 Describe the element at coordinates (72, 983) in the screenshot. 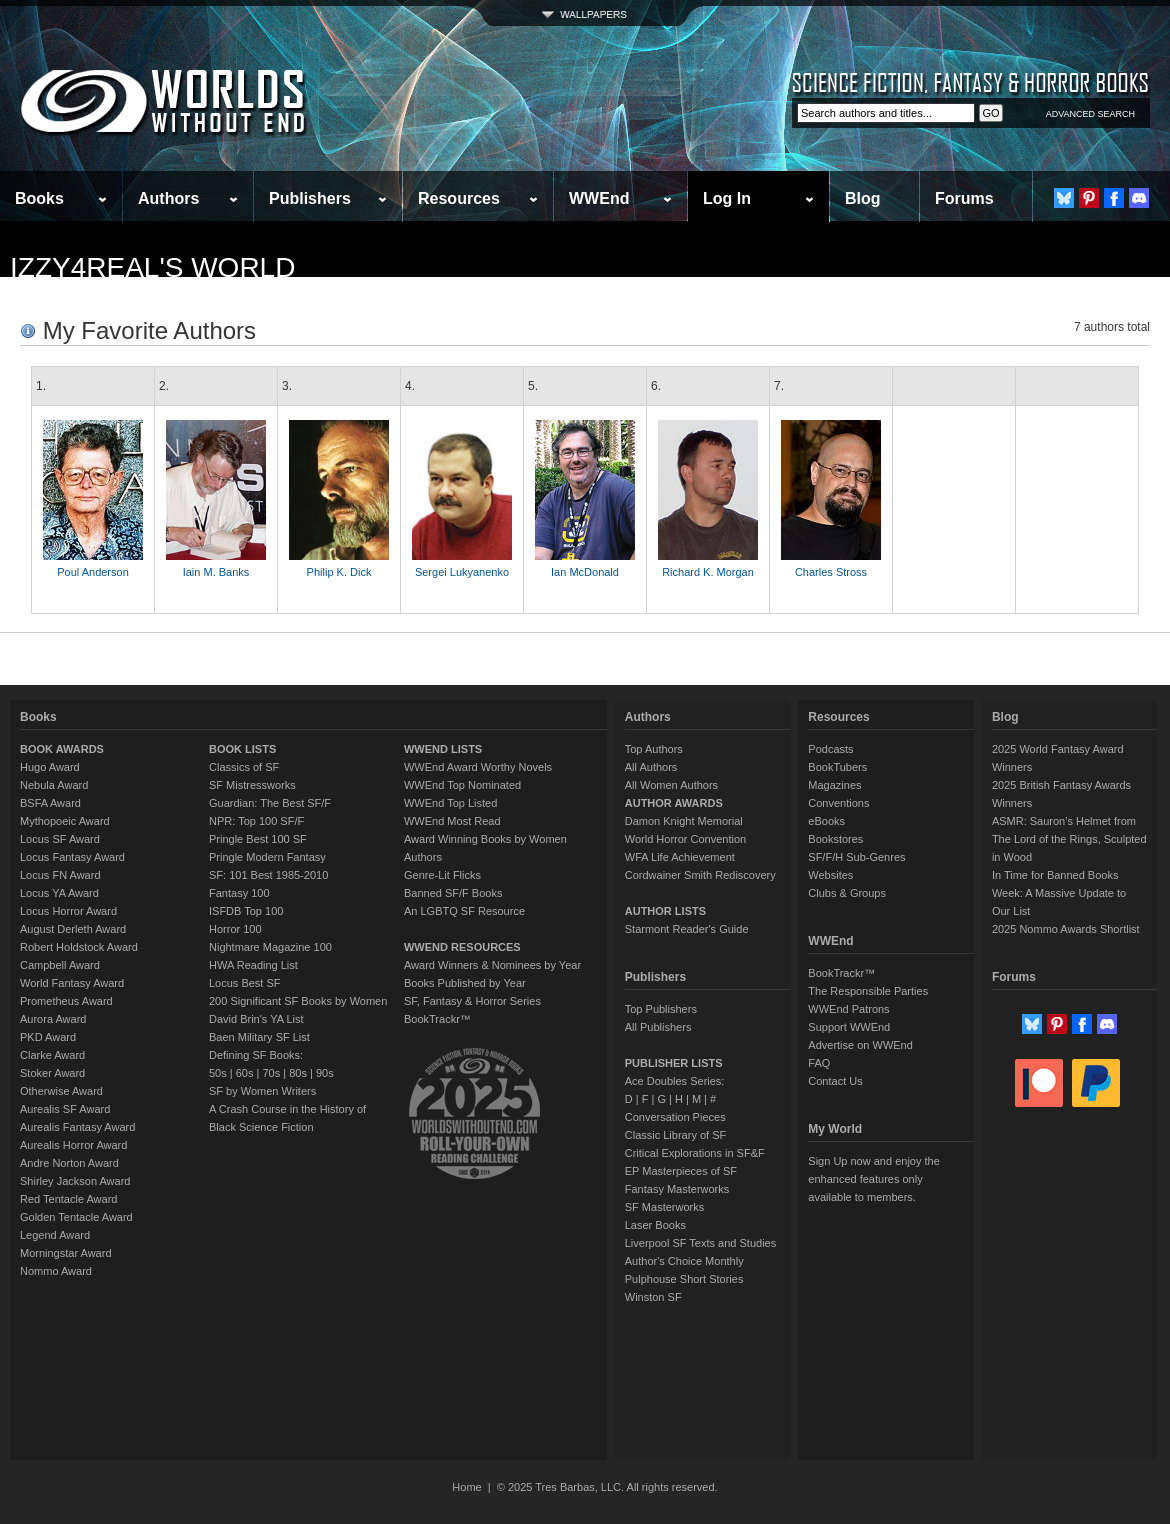

I see `World Fantasy Award` at that location.